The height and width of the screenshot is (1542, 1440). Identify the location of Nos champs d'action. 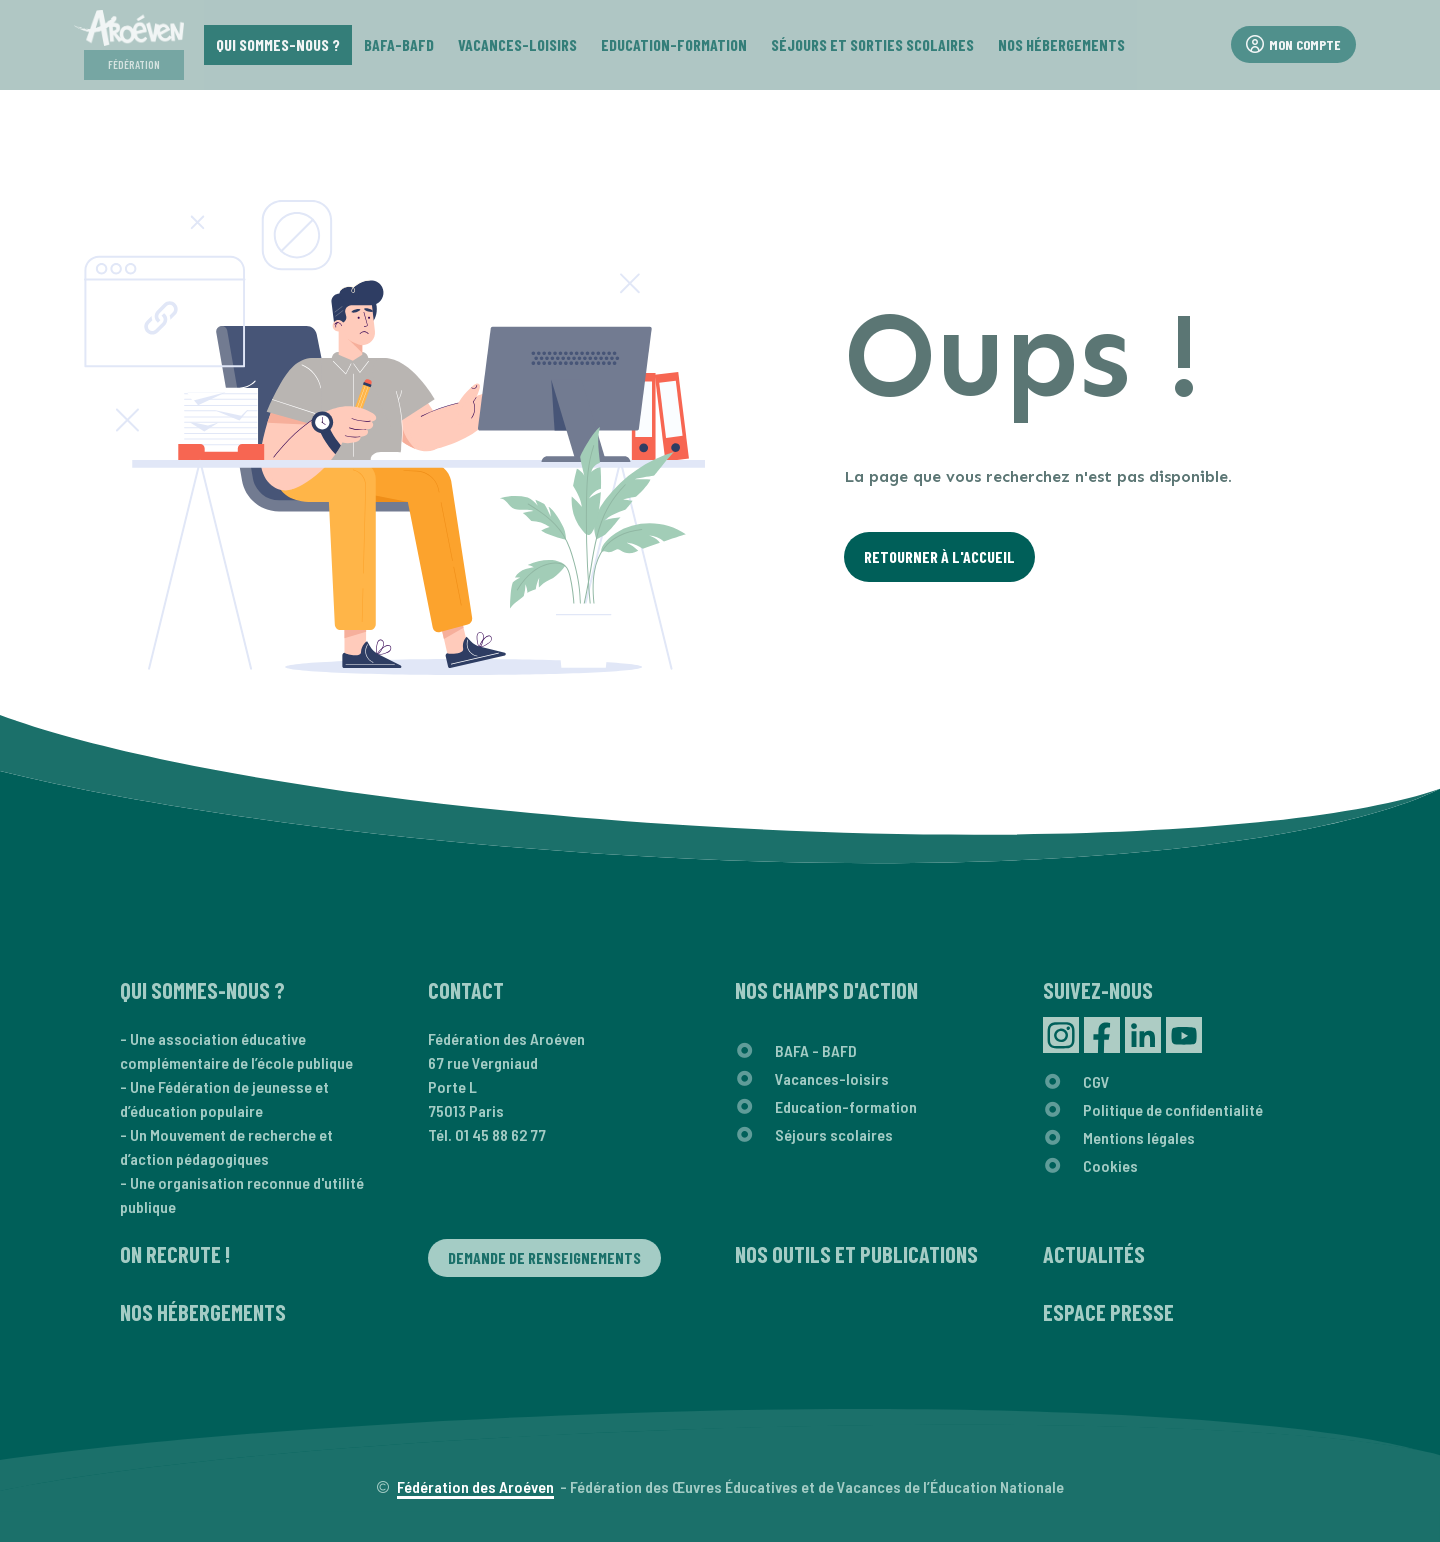
(826, 990).